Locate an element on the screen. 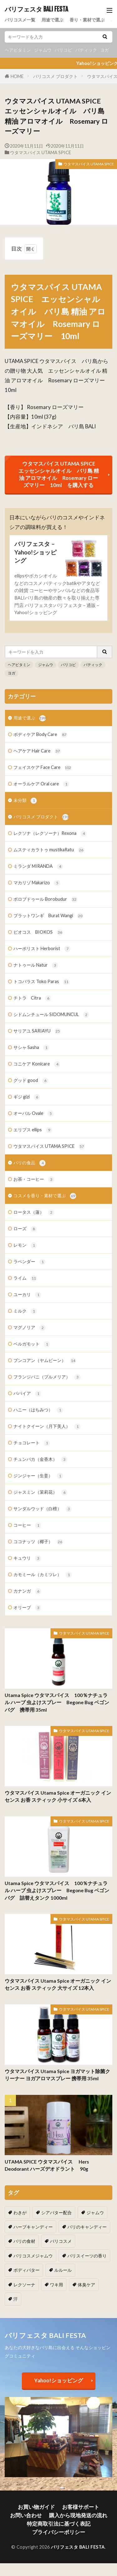  チュンパカ（金香木） is located at coordinates (40, 1459).